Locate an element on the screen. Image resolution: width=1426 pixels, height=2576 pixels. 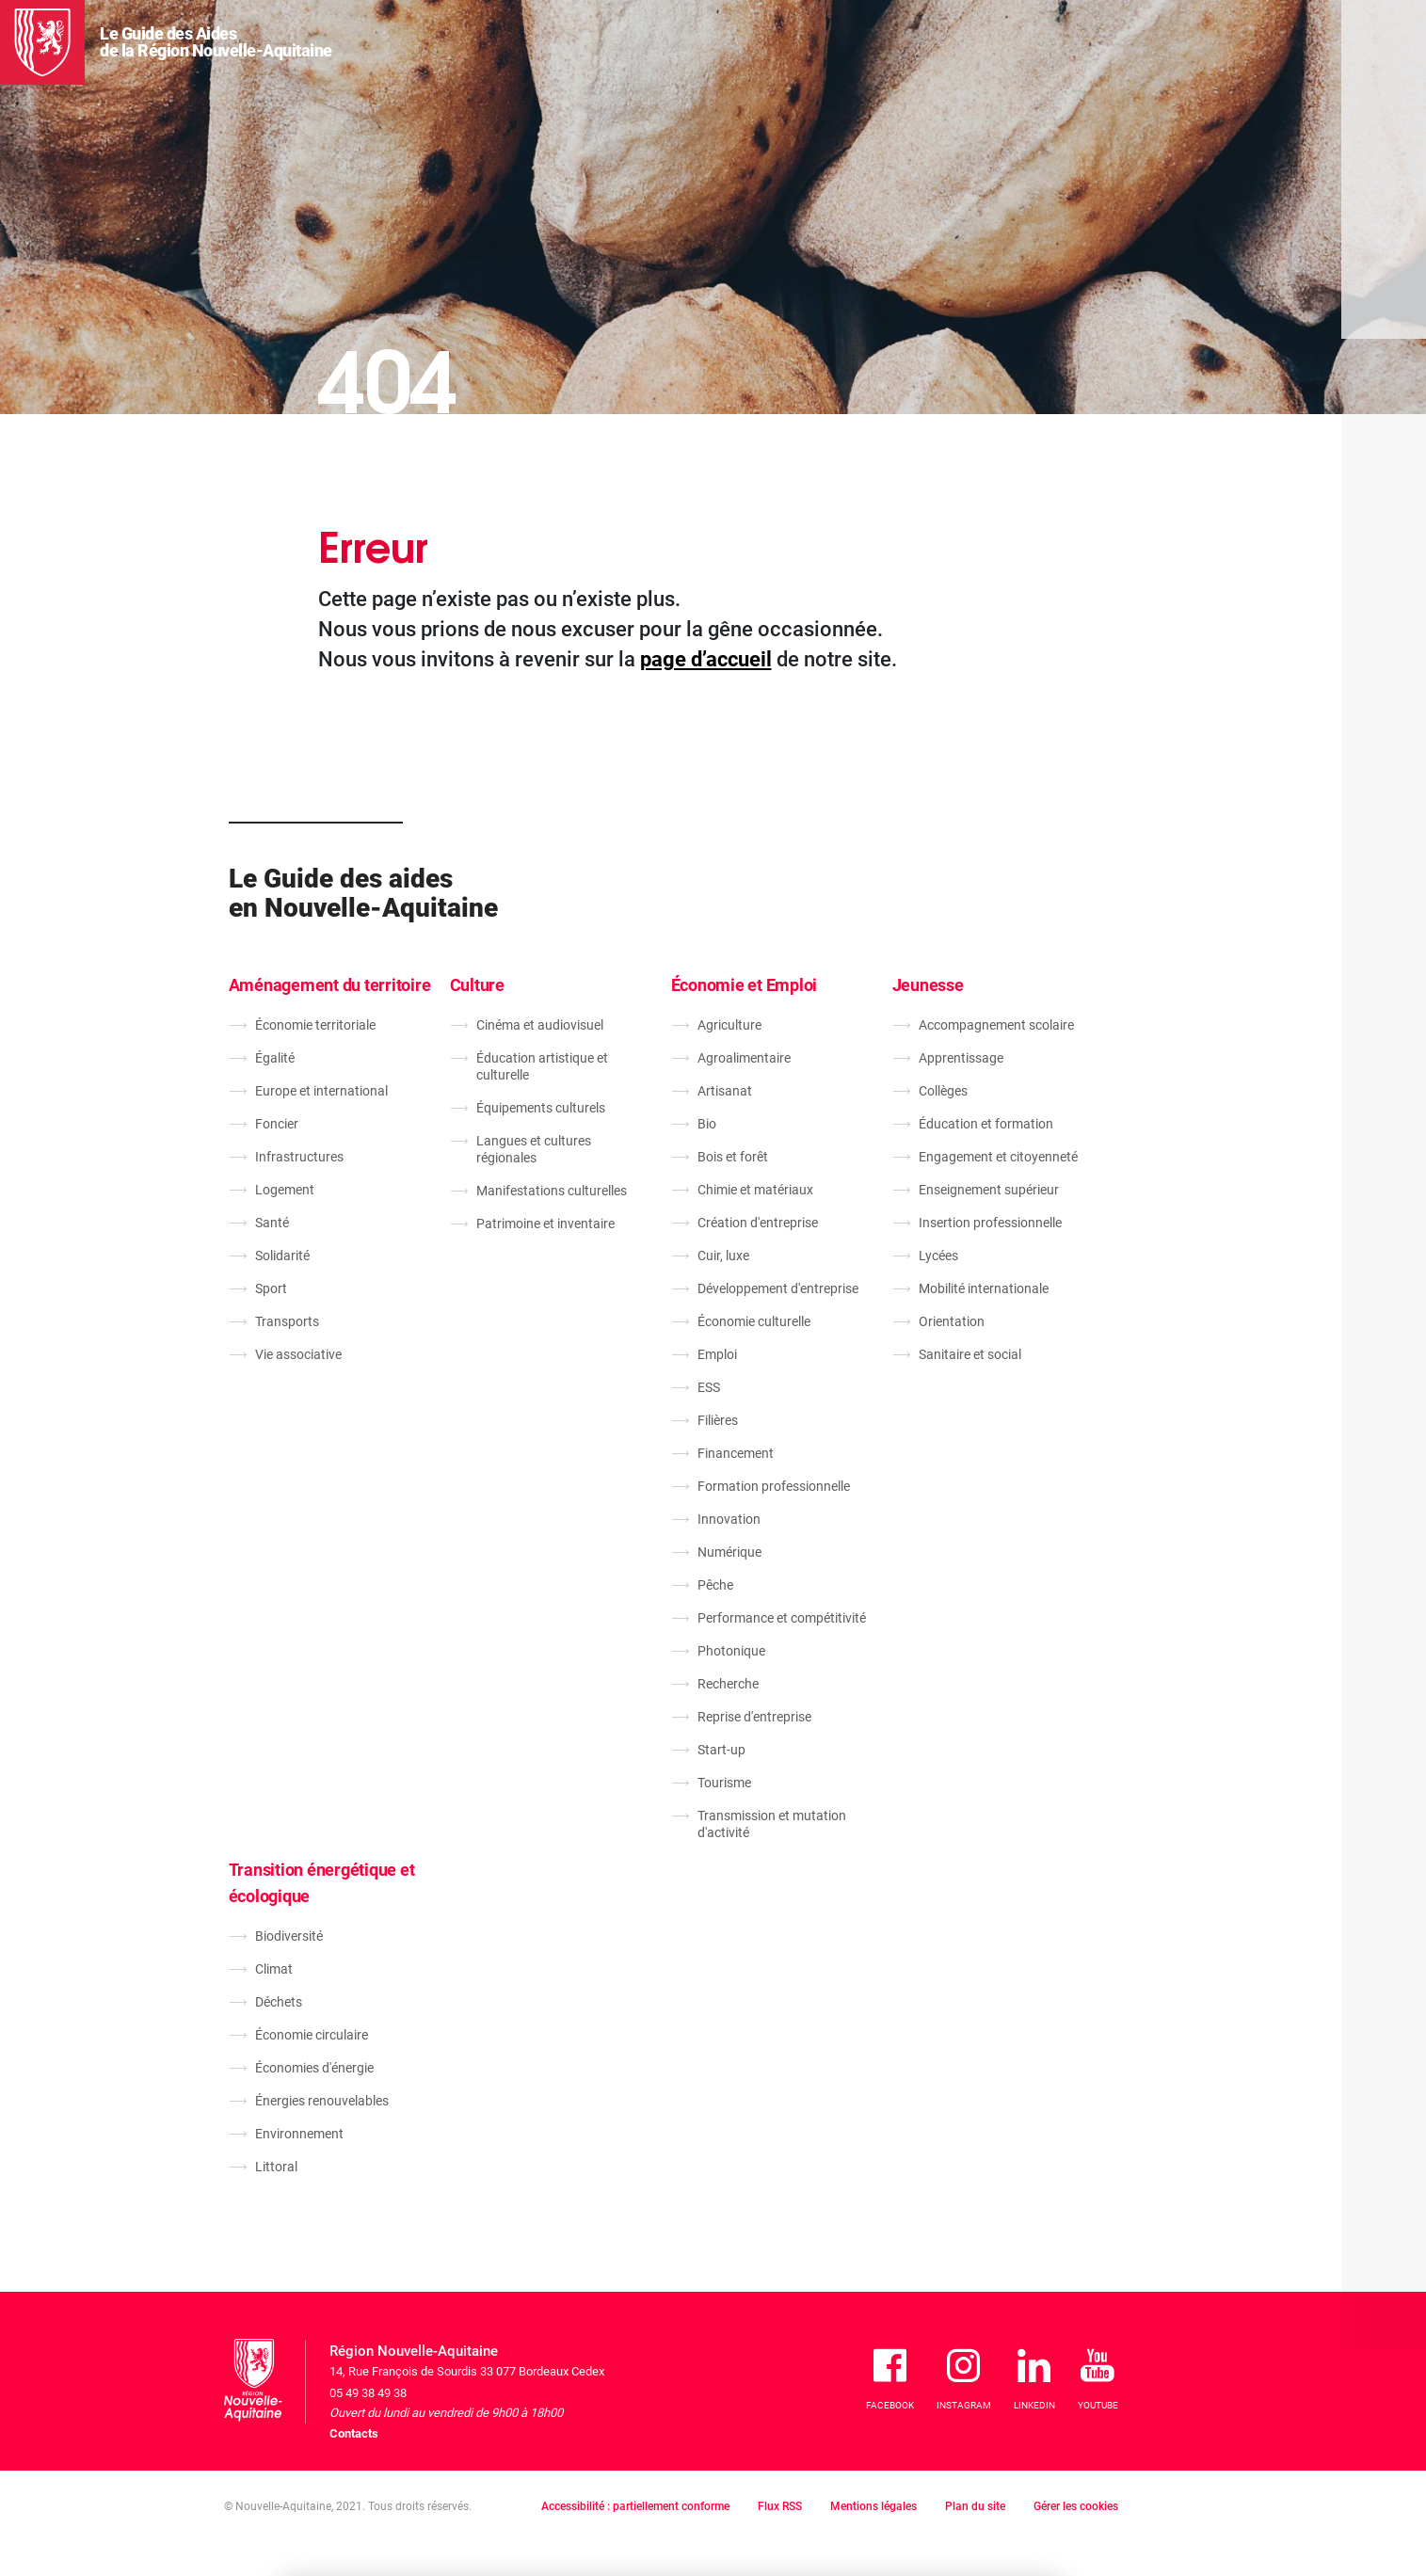
Reprise d'entreprise is located at coordinates (754, 1716).